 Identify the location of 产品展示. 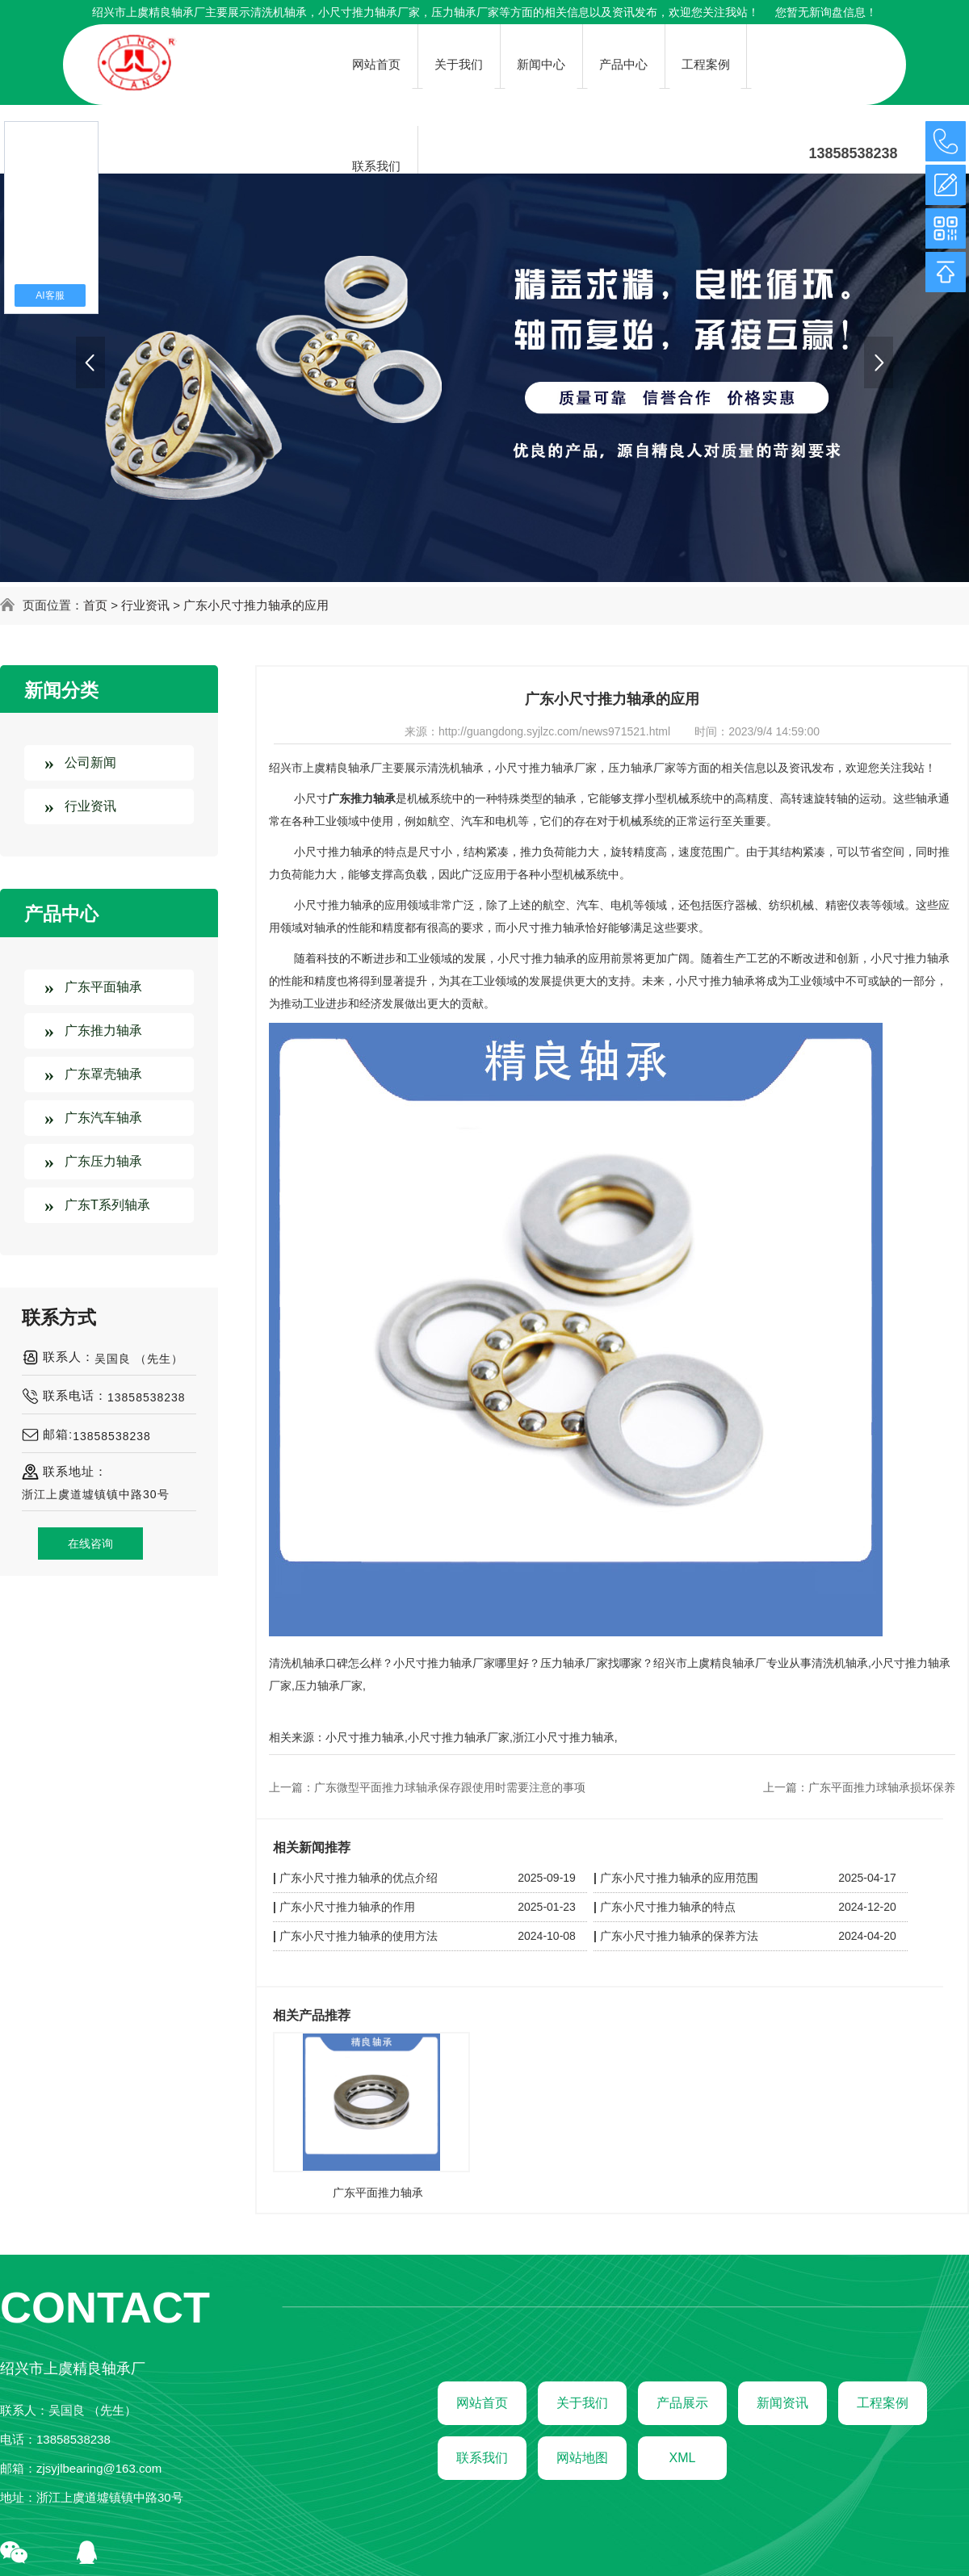
(682, 2403).